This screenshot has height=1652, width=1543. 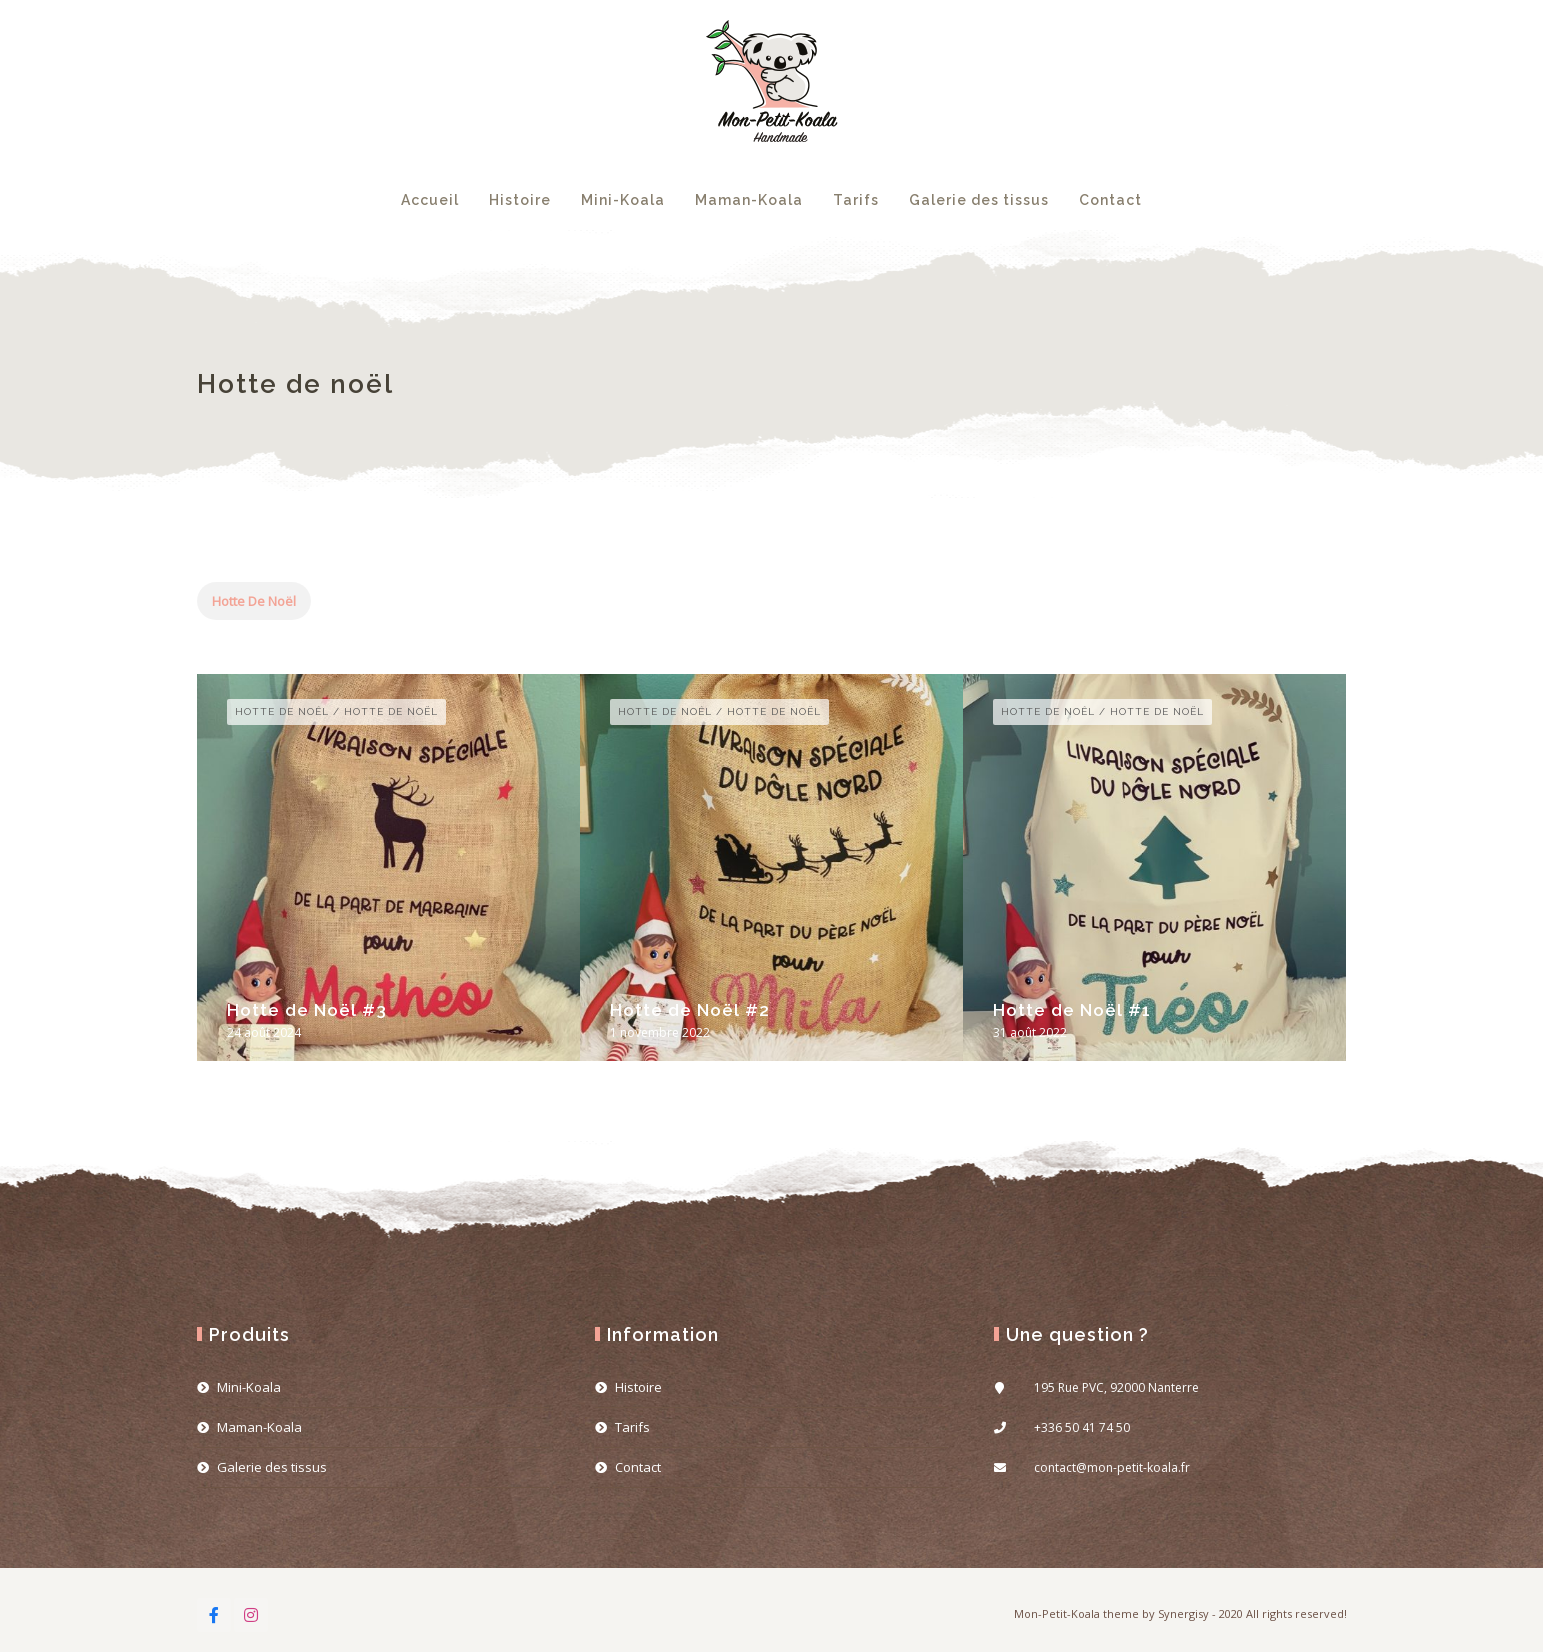 What do you see at coordinates (430, 200) in the screenshot?
I see `Accueil` at bounding box center [430, 200].